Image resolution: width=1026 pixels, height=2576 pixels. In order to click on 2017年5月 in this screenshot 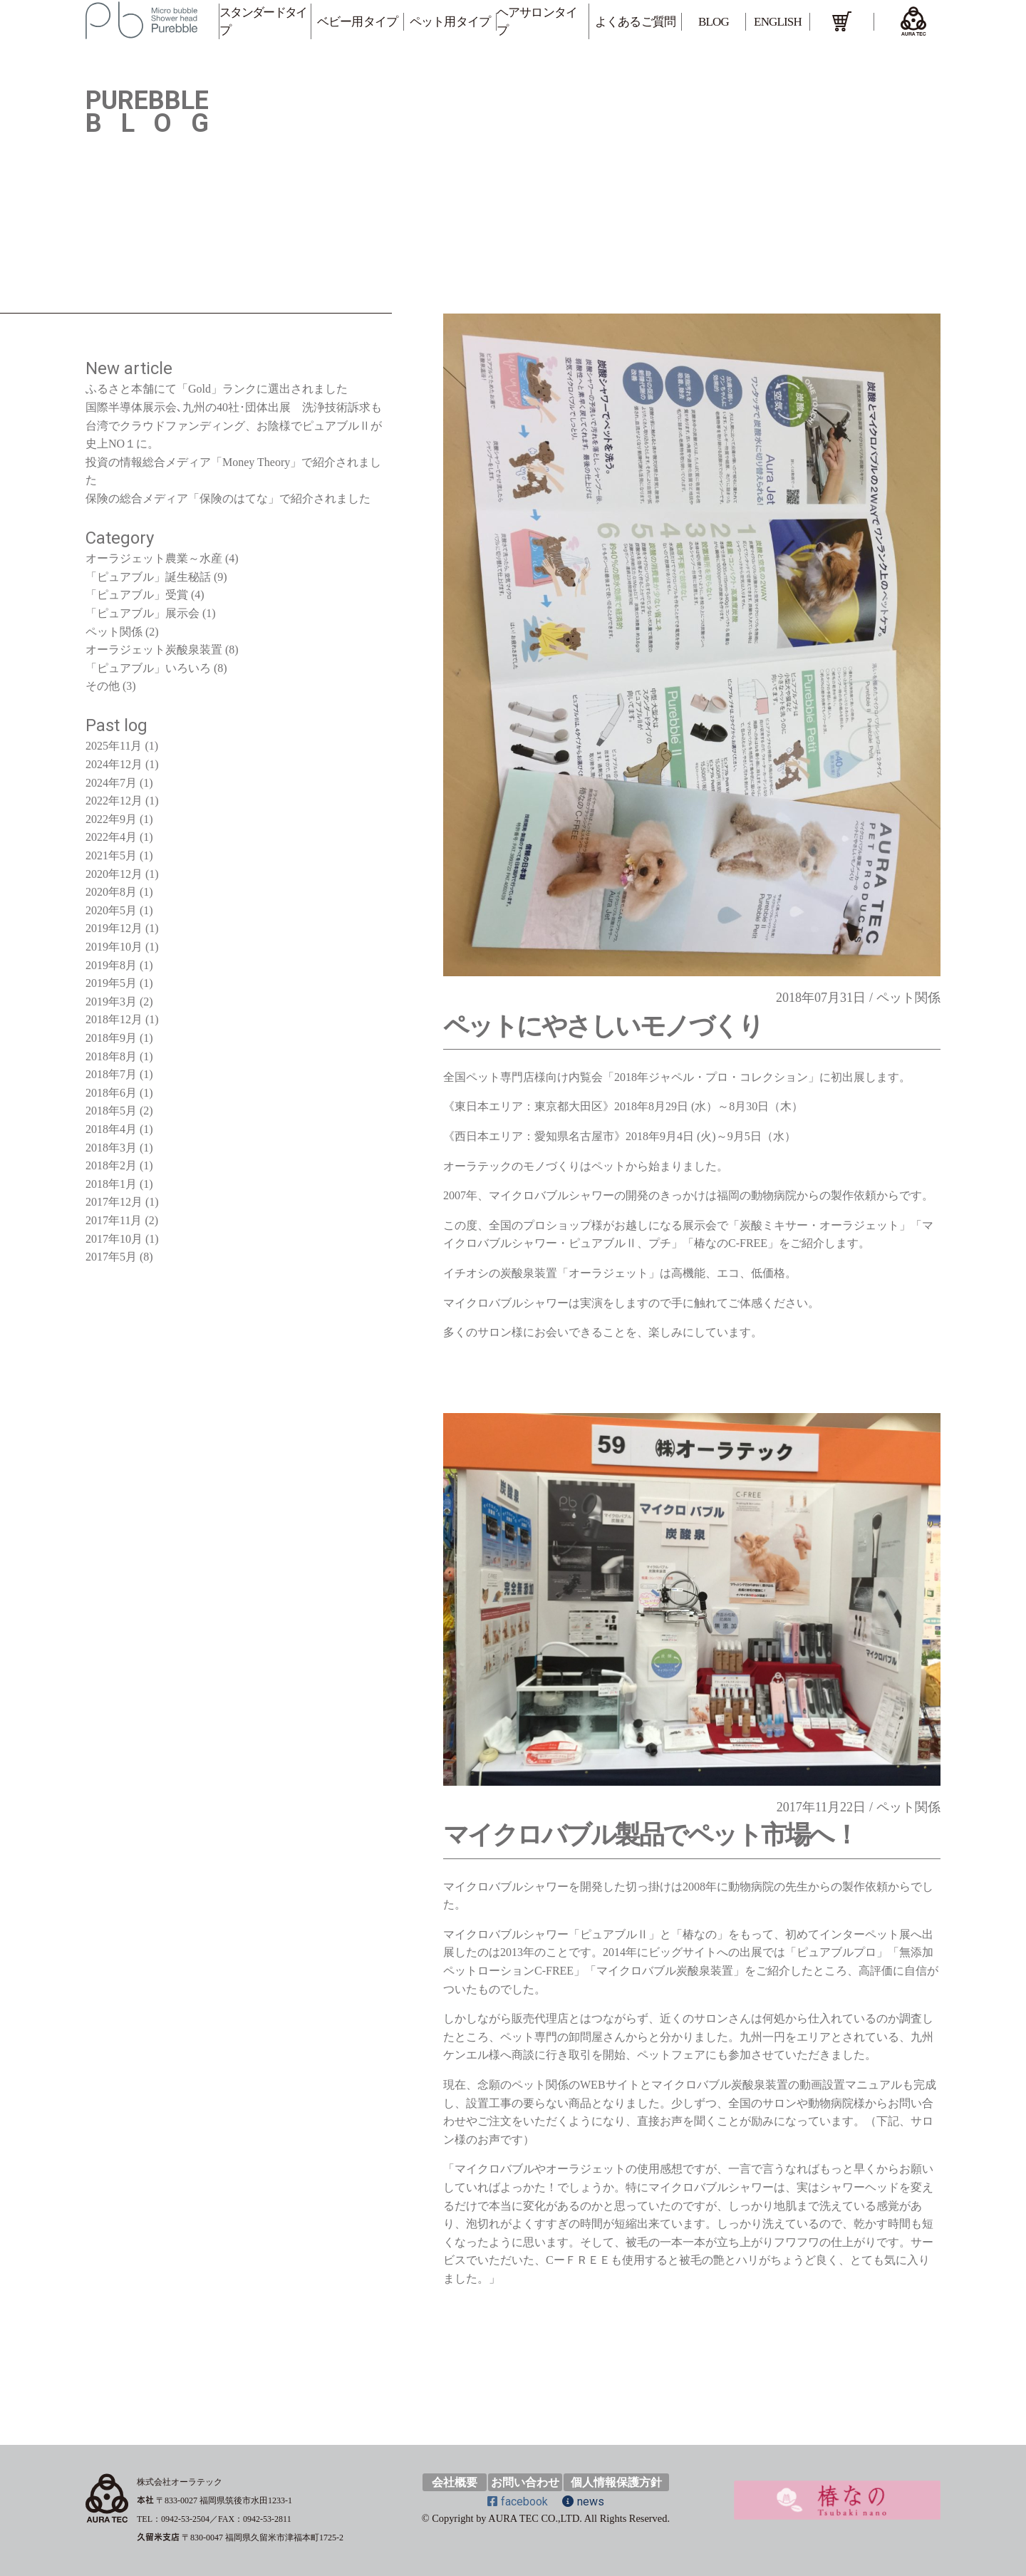, I will do `click(111, 1257)`.